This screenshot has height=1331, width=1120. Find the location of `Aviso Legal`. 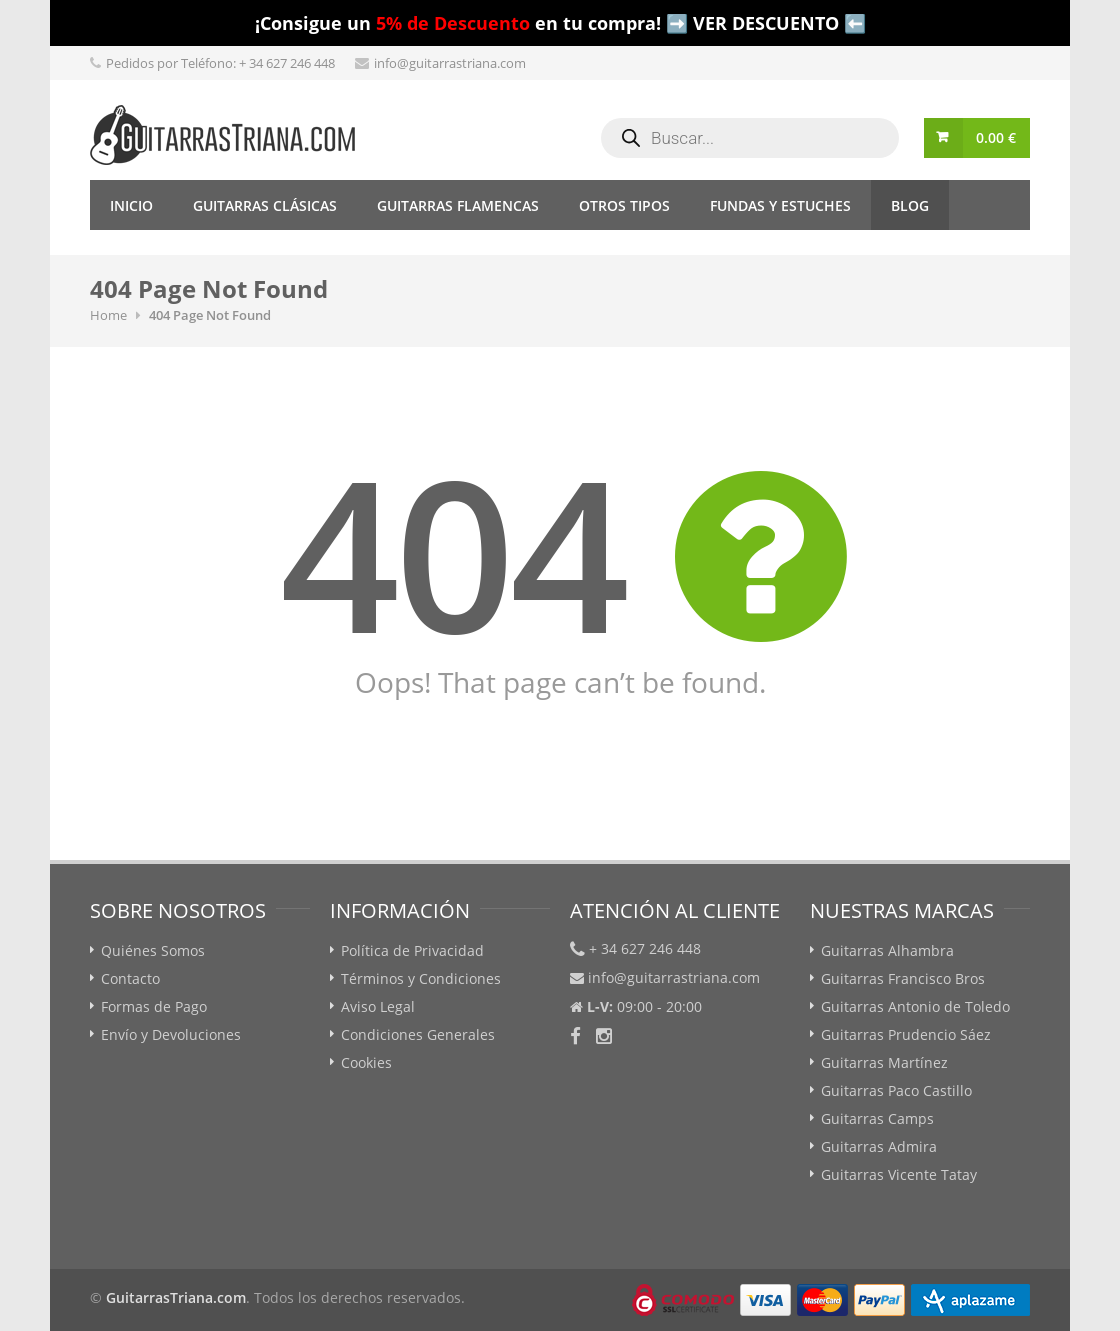

Aviso Legal is located at coordinates (378, 1006).